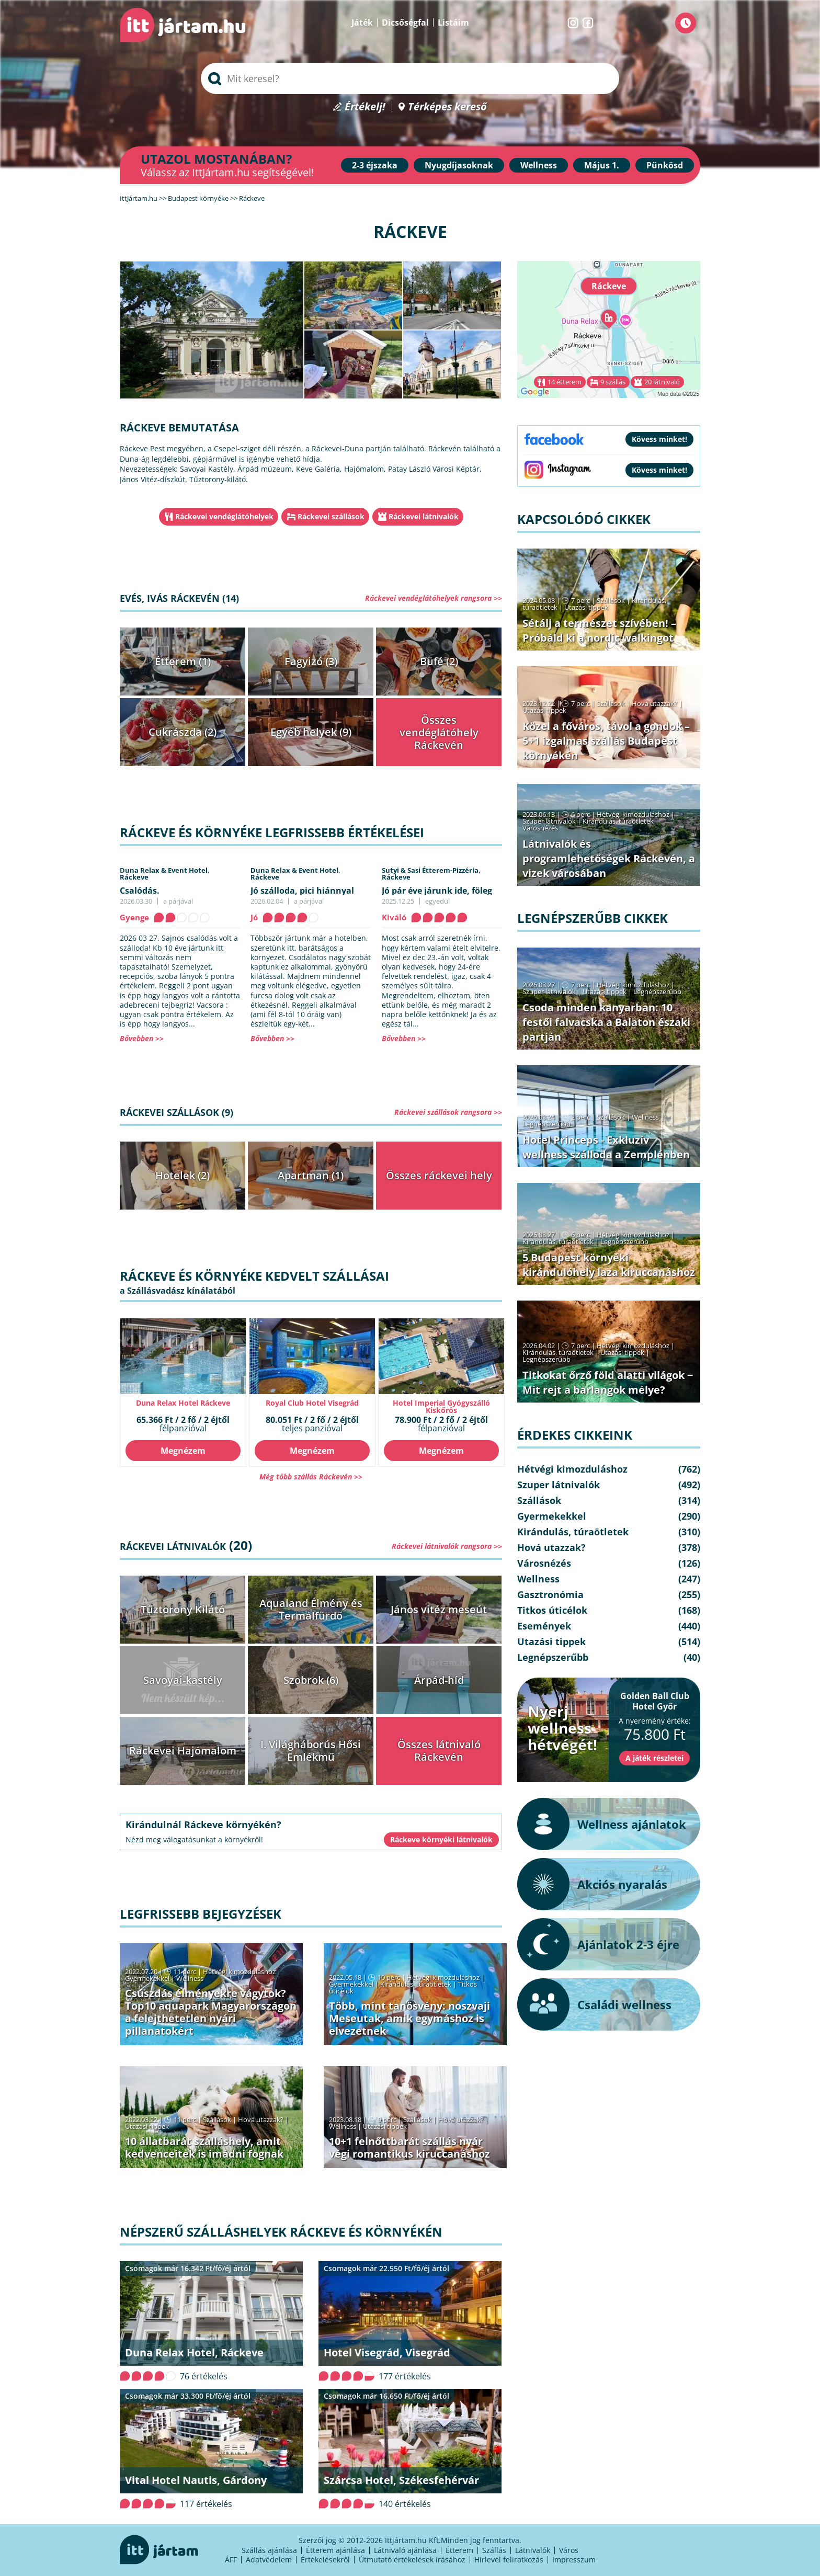  What do you see at coordinates (441, 1839) in the screenshot?
I see `Ráckeve környéki látnivalók` at bounding box center [441, 1839].